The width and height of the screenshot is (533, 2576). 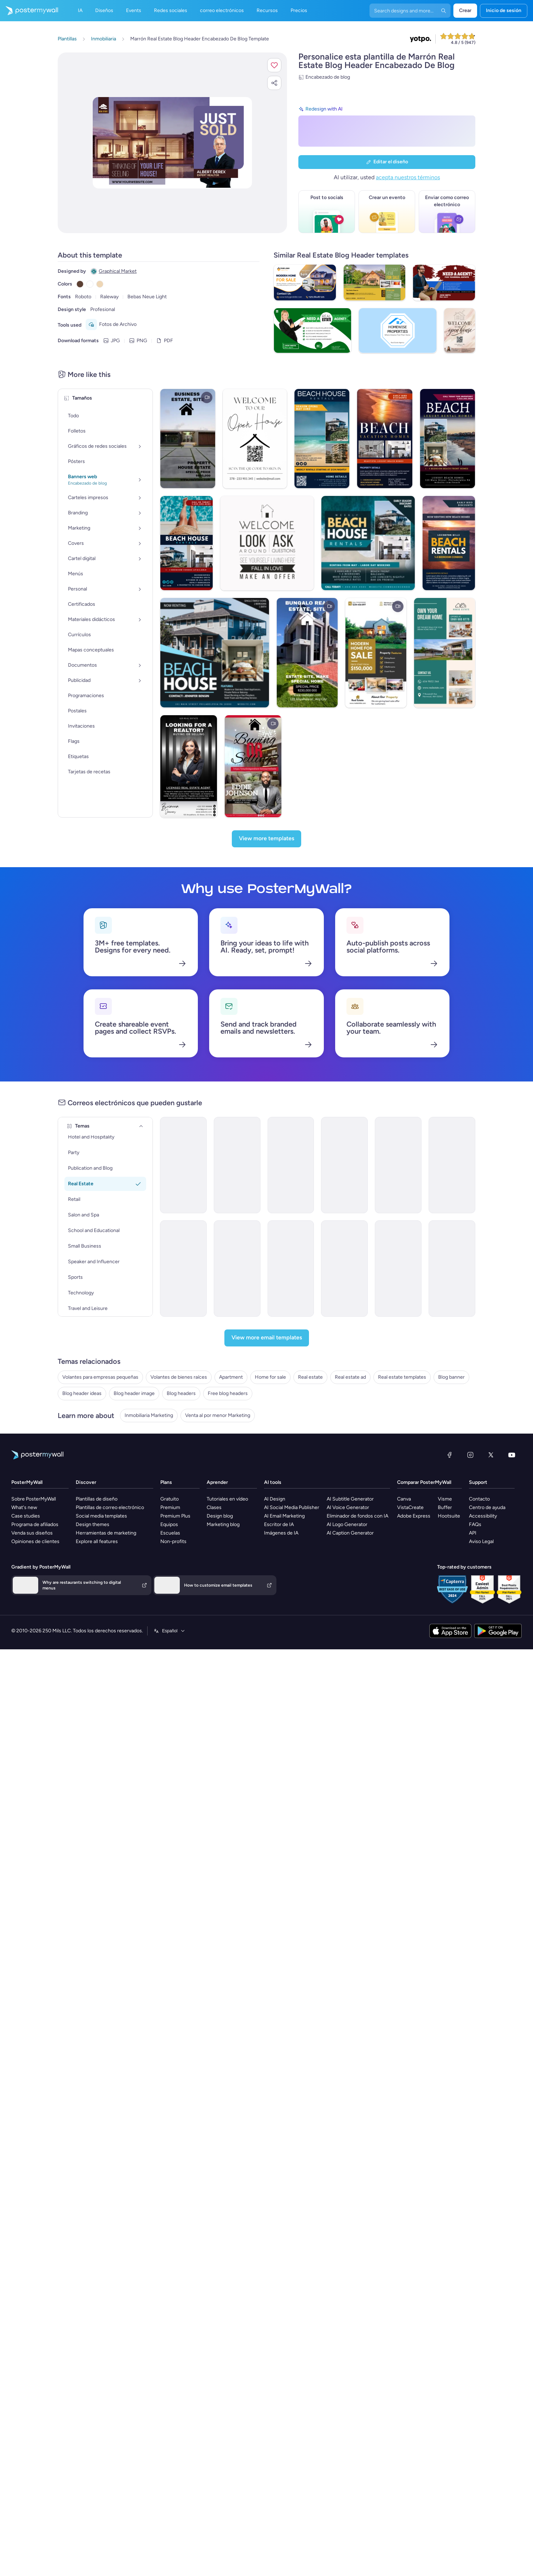 I want to click on Premium, so click(x=170, y=1643).